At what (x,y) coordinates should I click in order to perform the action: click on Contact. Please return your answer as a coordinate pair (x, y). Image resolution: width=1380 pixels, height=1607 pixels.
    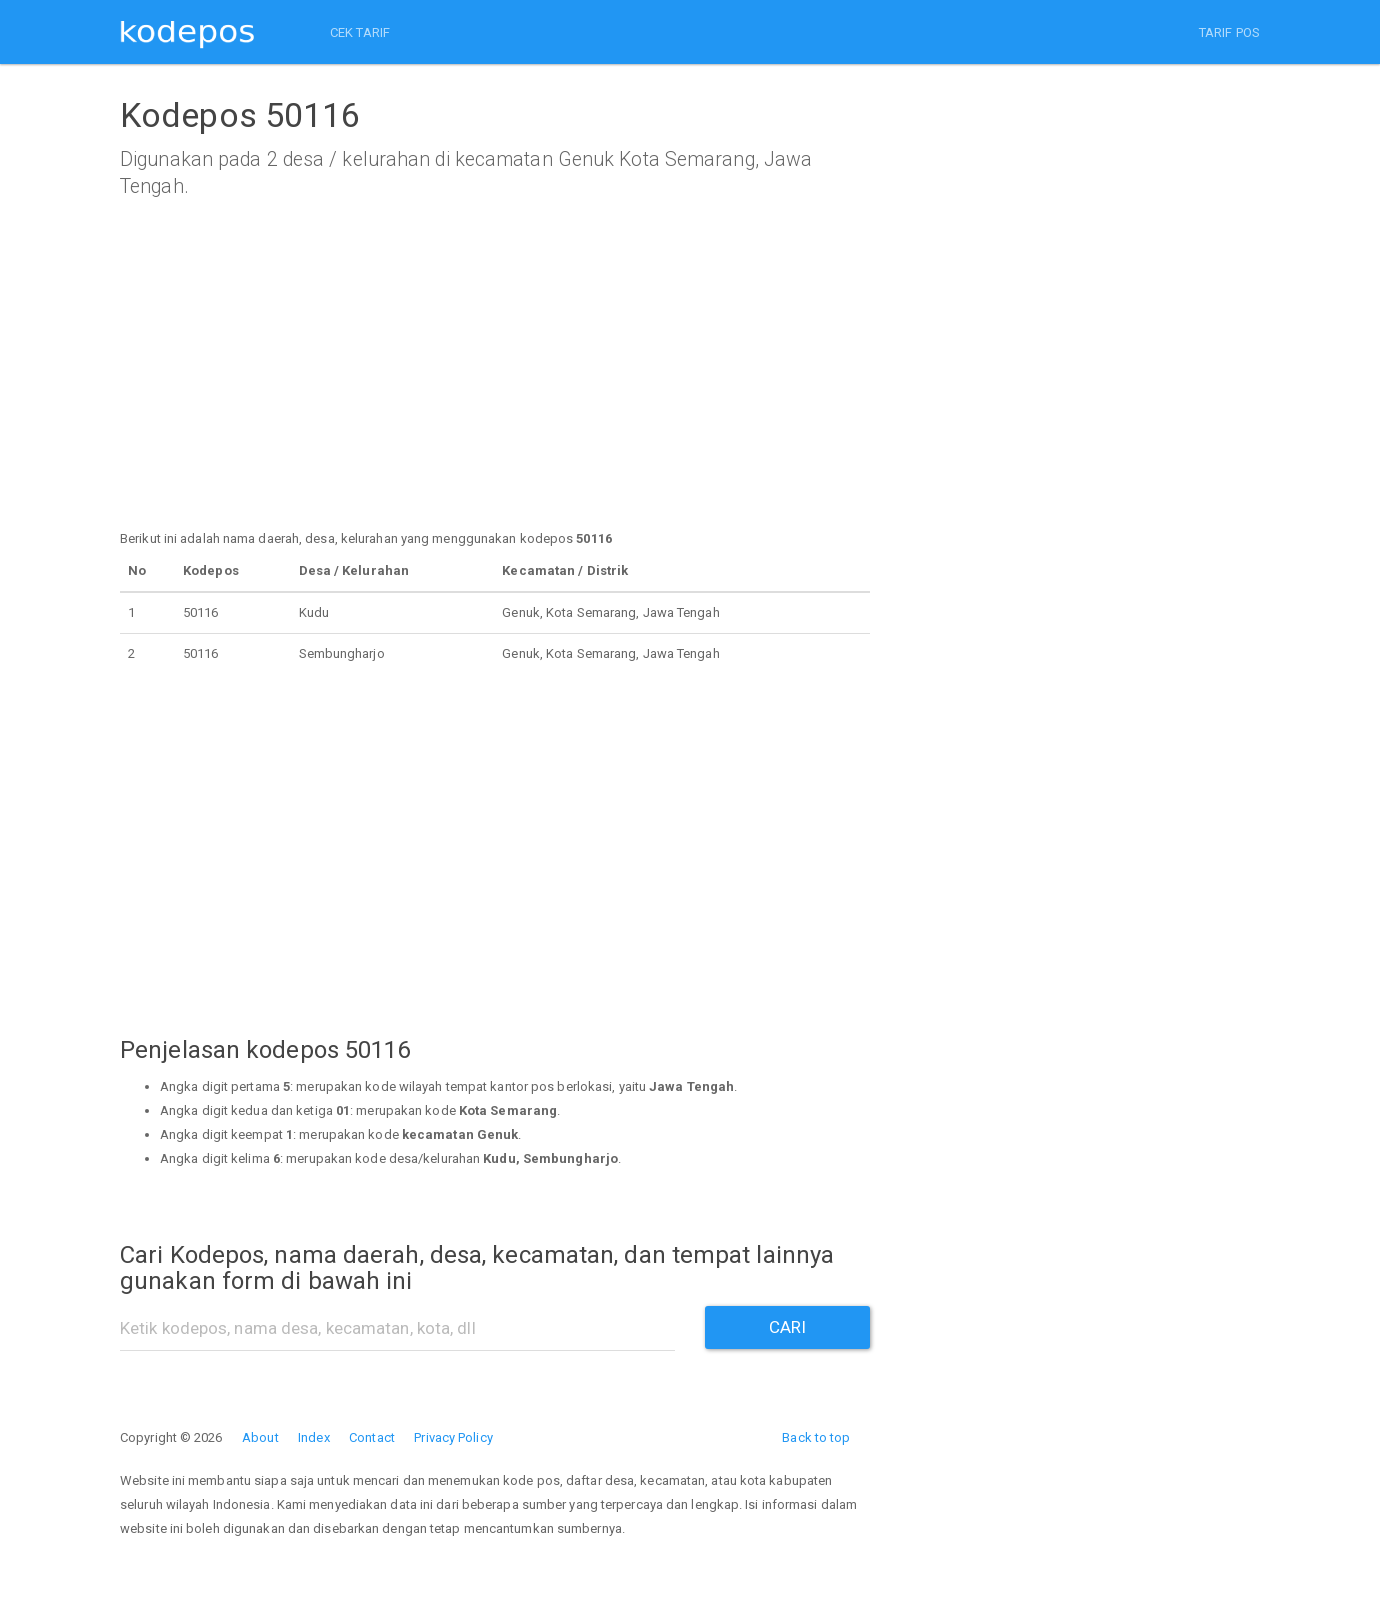
    Looking at the image, I should click on (372, 1437).